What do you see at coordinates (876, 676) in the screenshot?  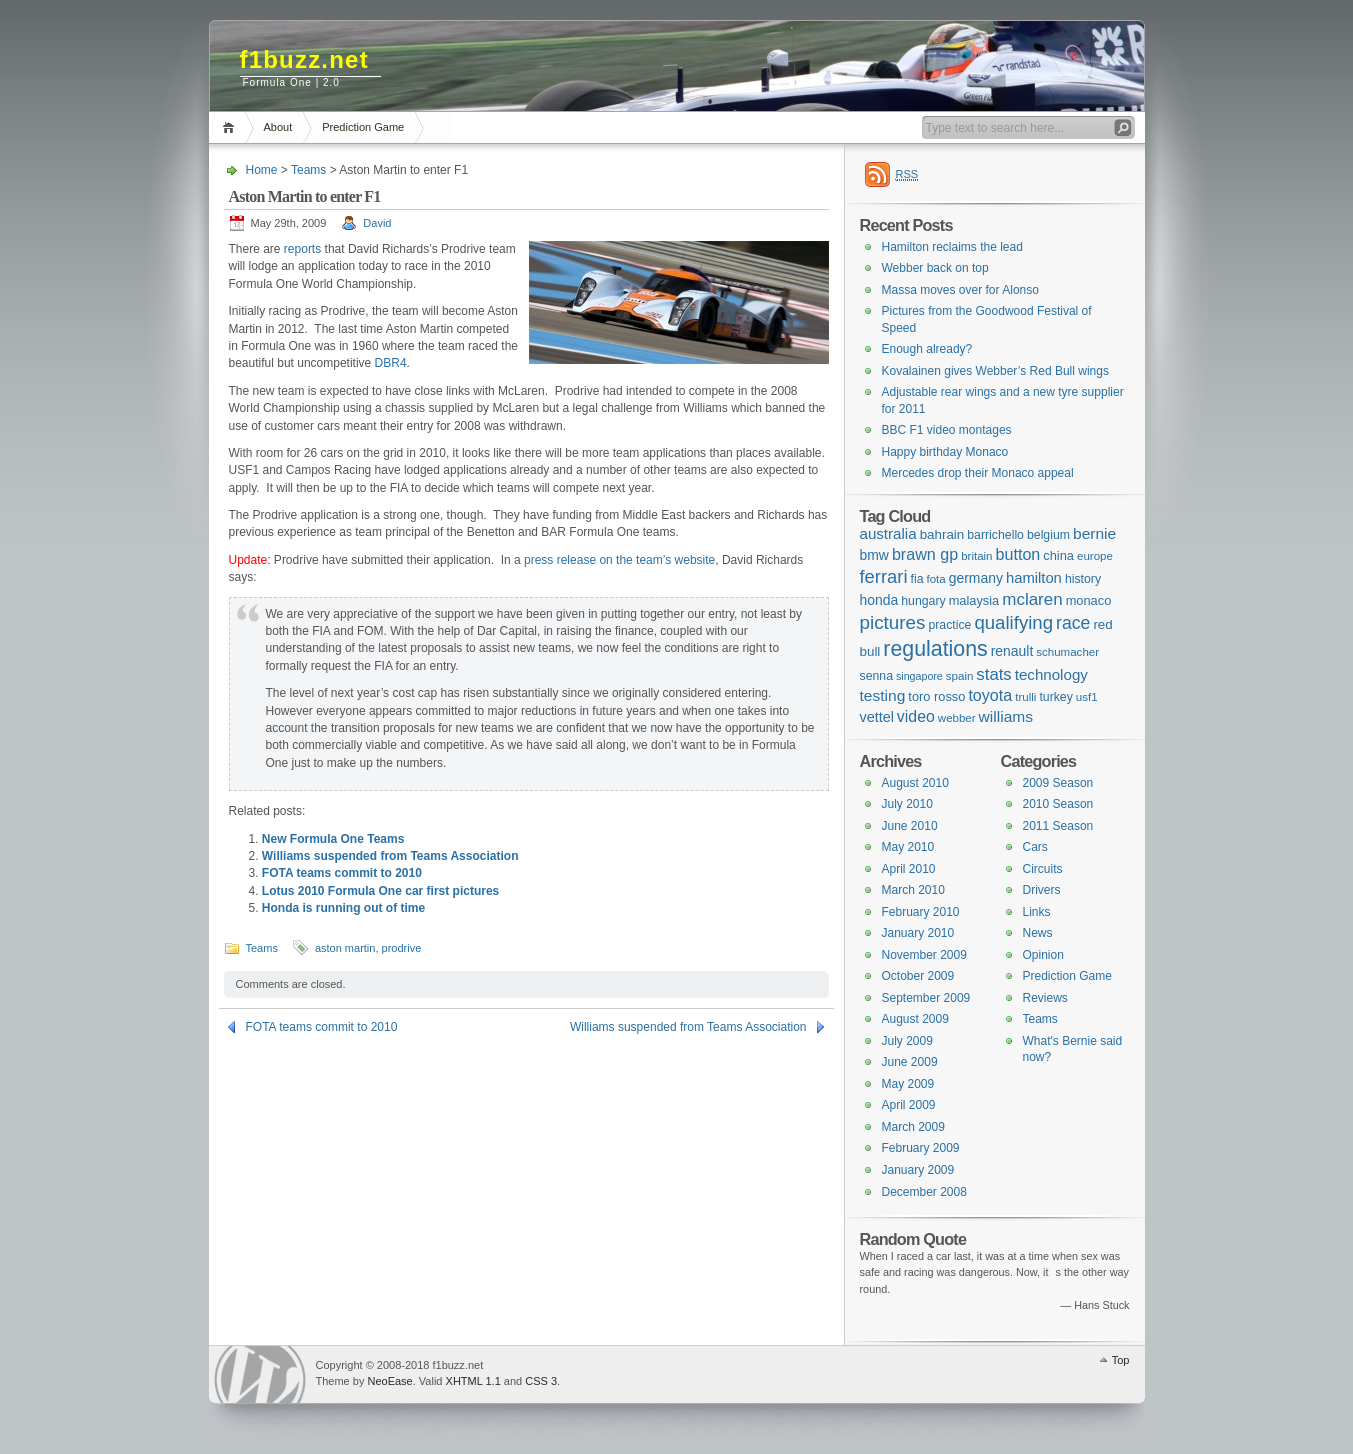 I see `senna` at bounding box center [876, 676].